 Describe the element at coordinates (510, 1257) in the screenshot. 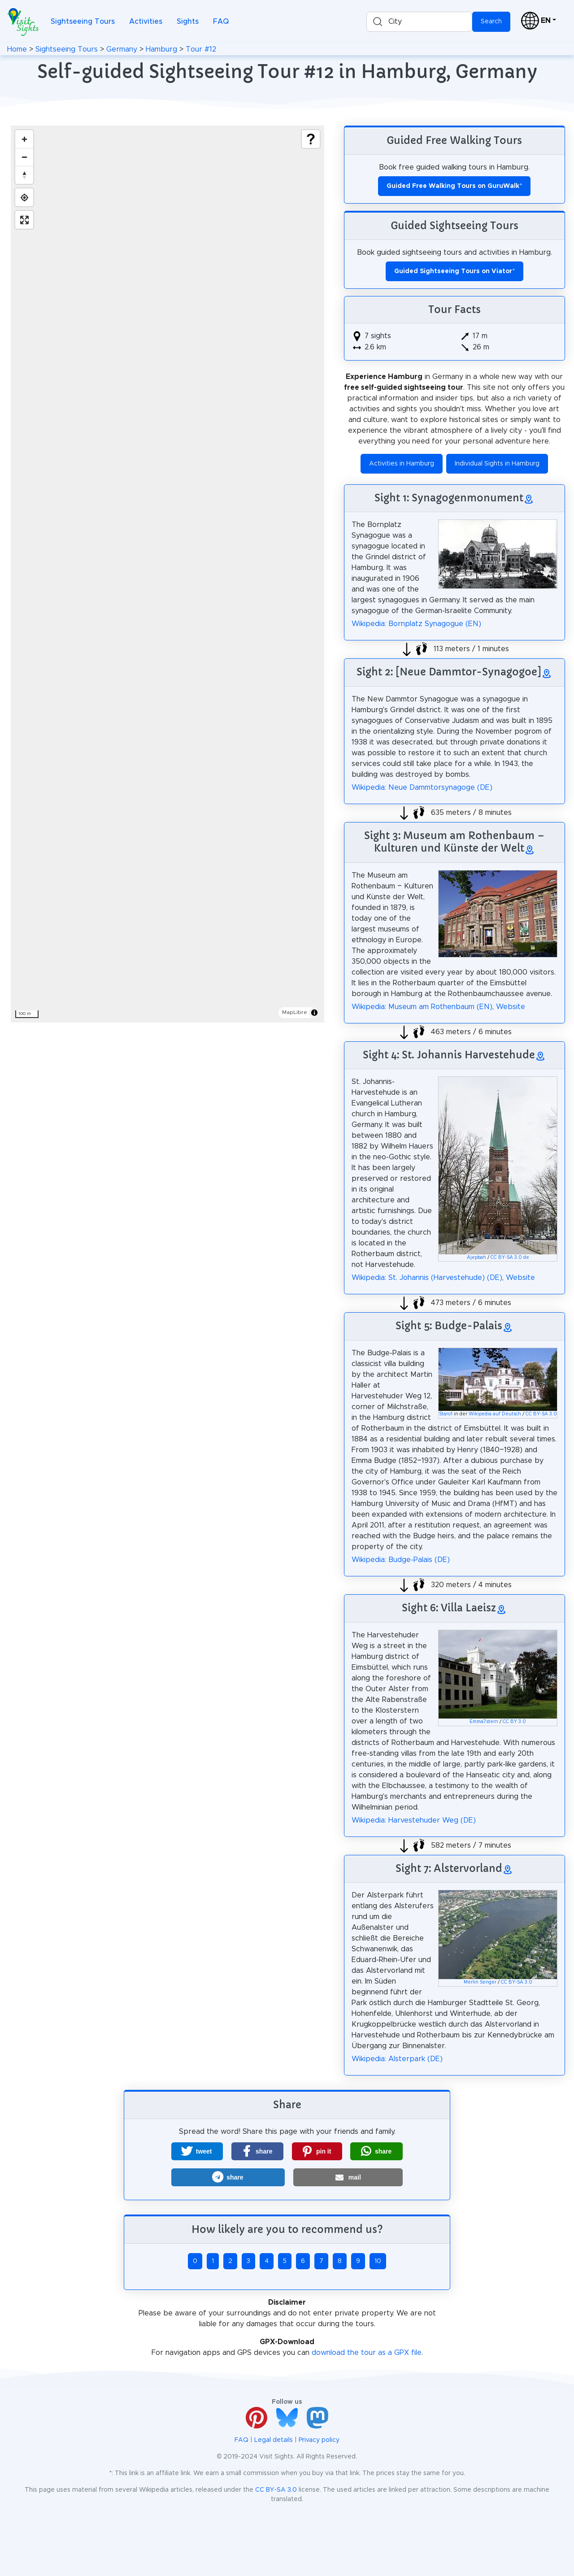

I see `CC BY-SA 3.0 de` at that location.